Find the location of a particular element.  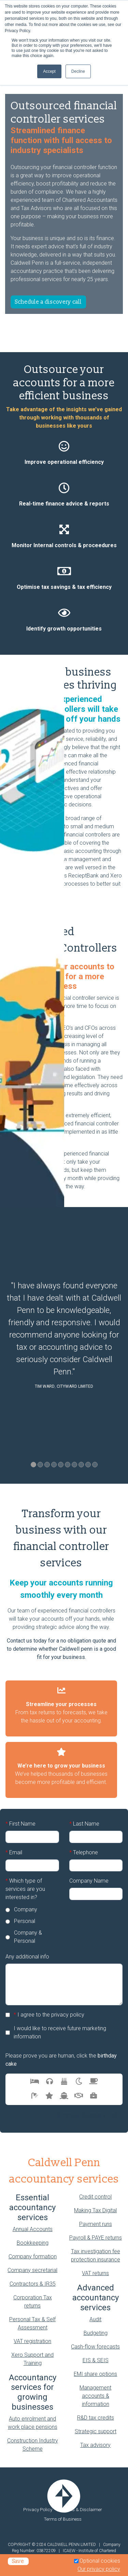

EIS & SEIS is located at coordinates (96, 2360).